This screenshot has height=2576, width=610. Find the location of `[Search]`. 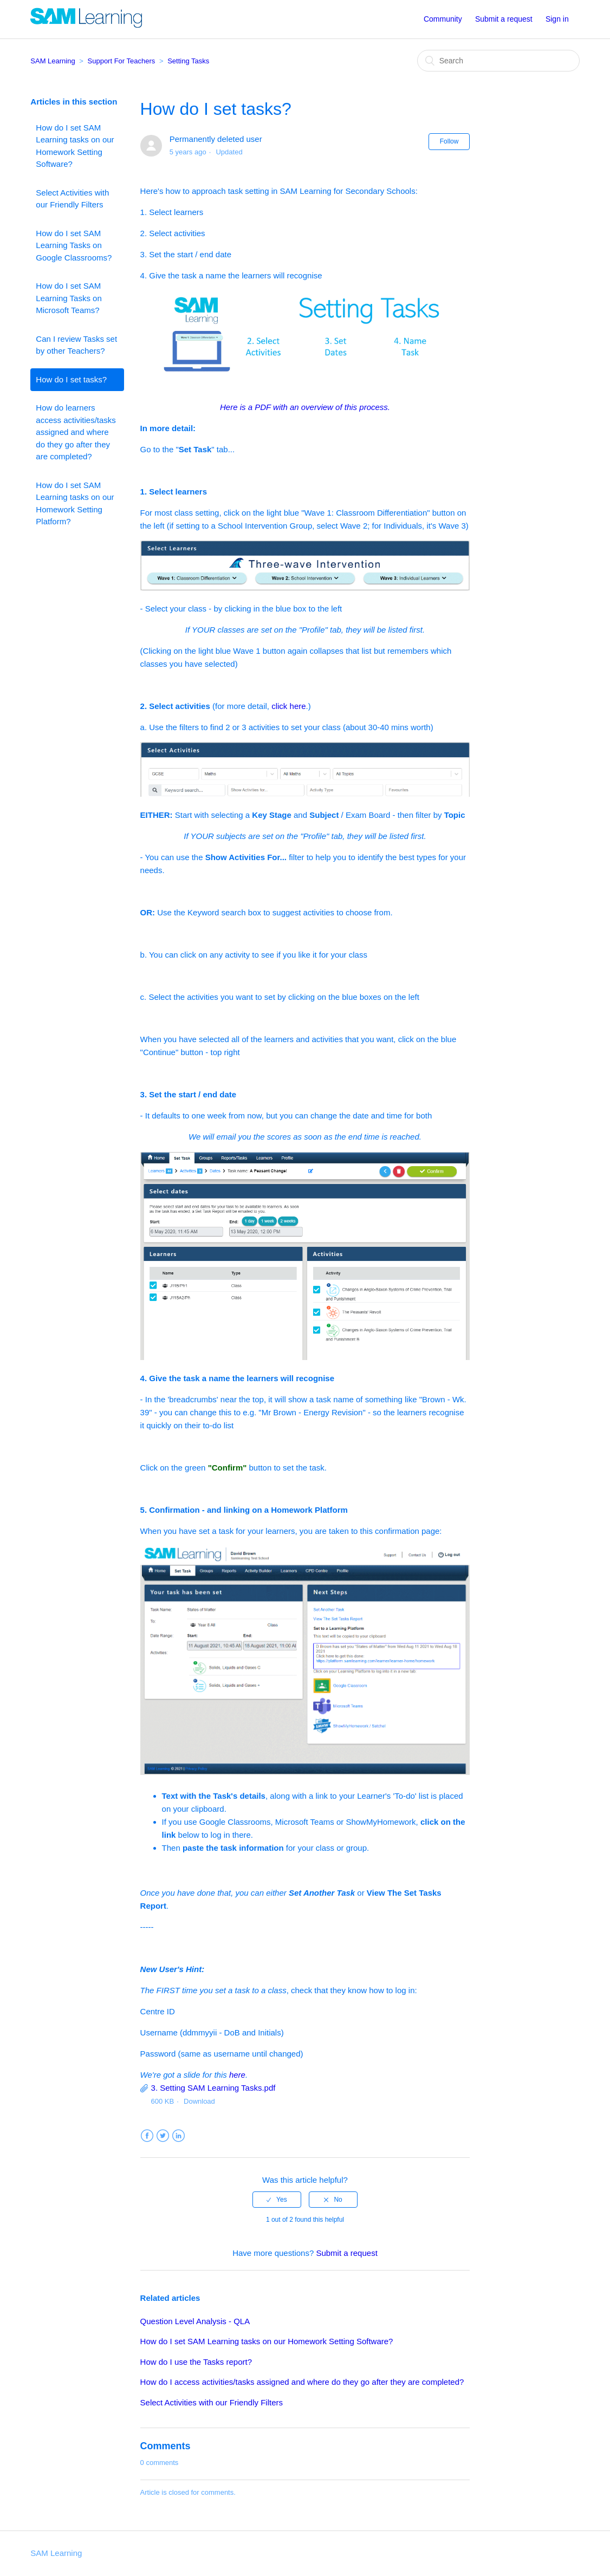

[Search] is located at coordinates (498, 60).